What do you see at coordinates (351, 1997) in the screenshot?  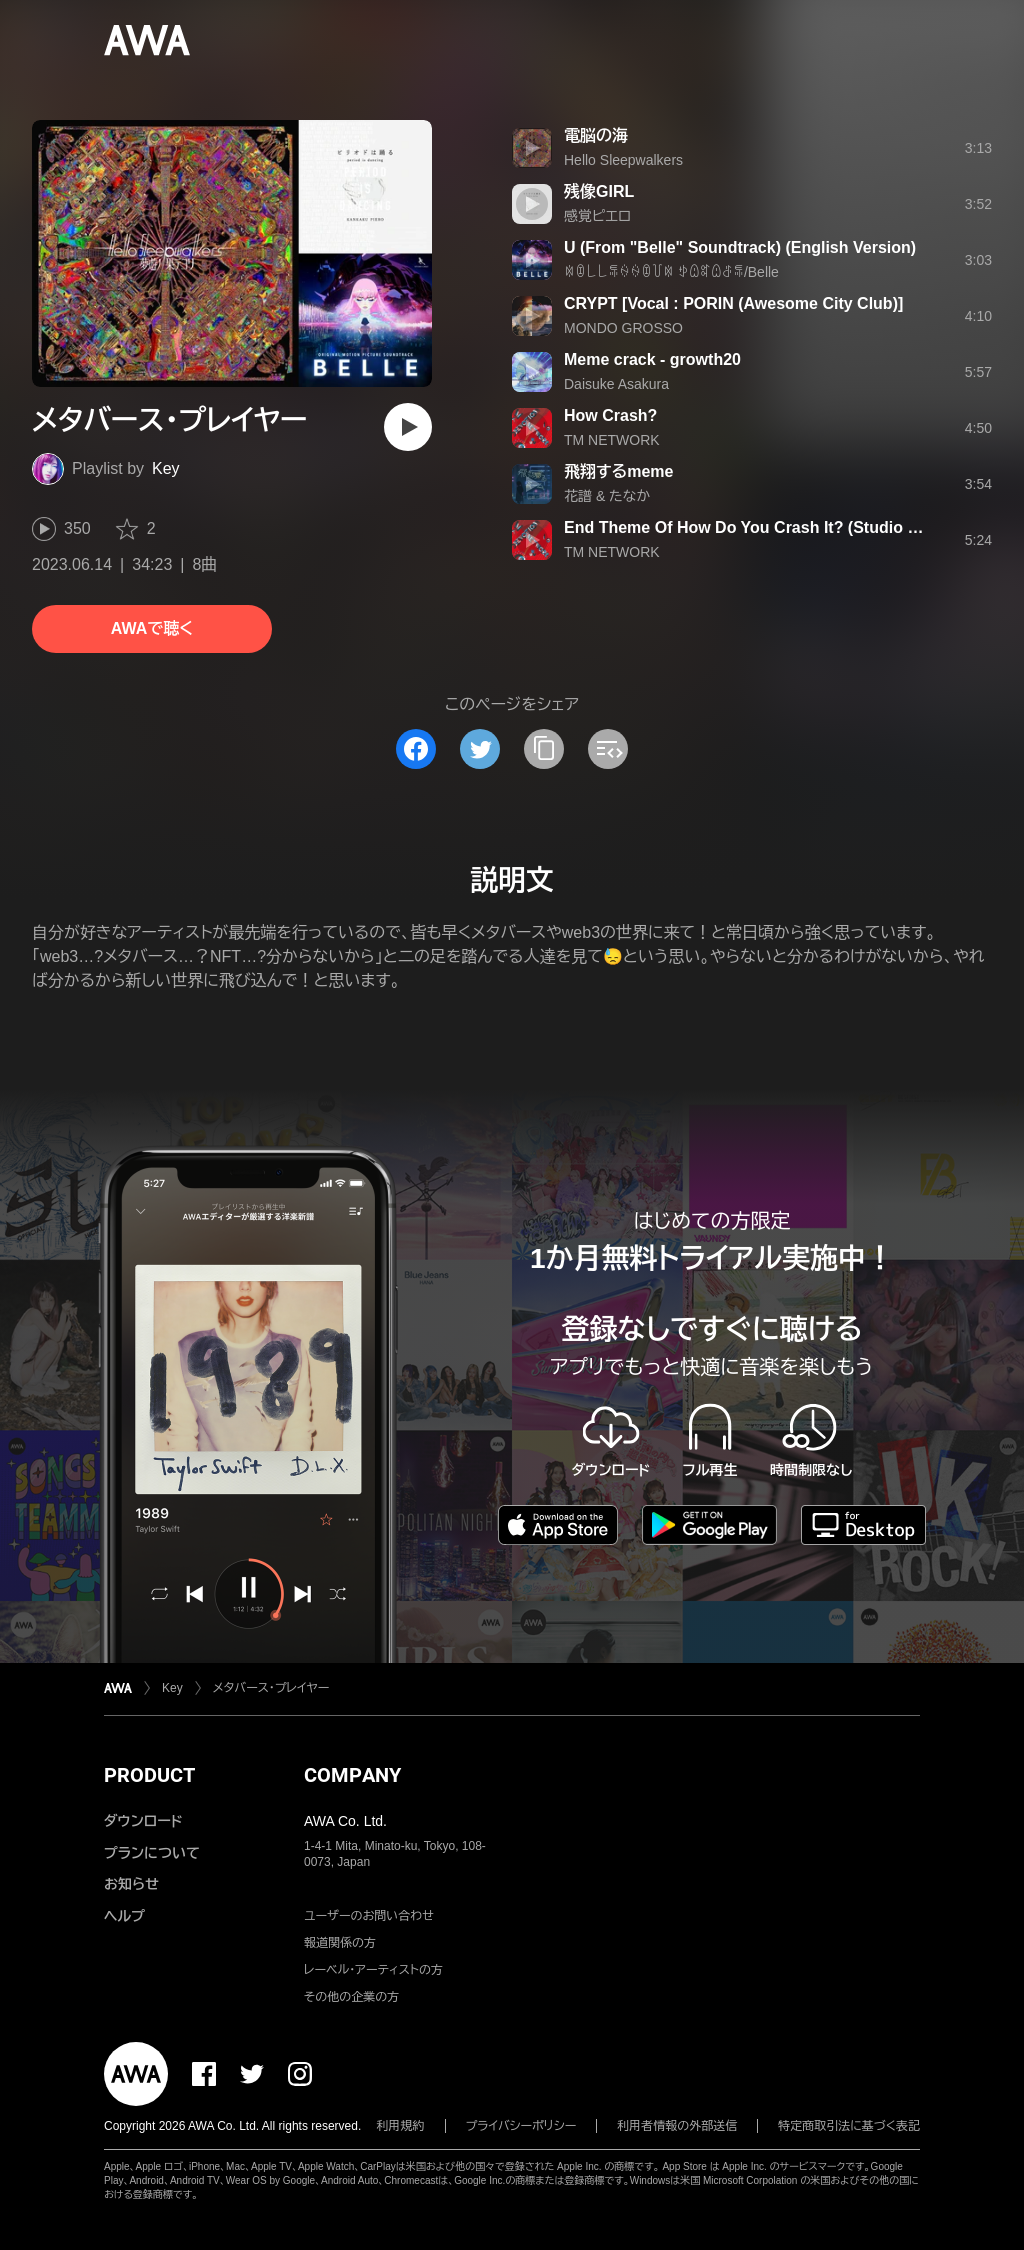 I see `その他の企業の方` at bounding box center [351, 1997].